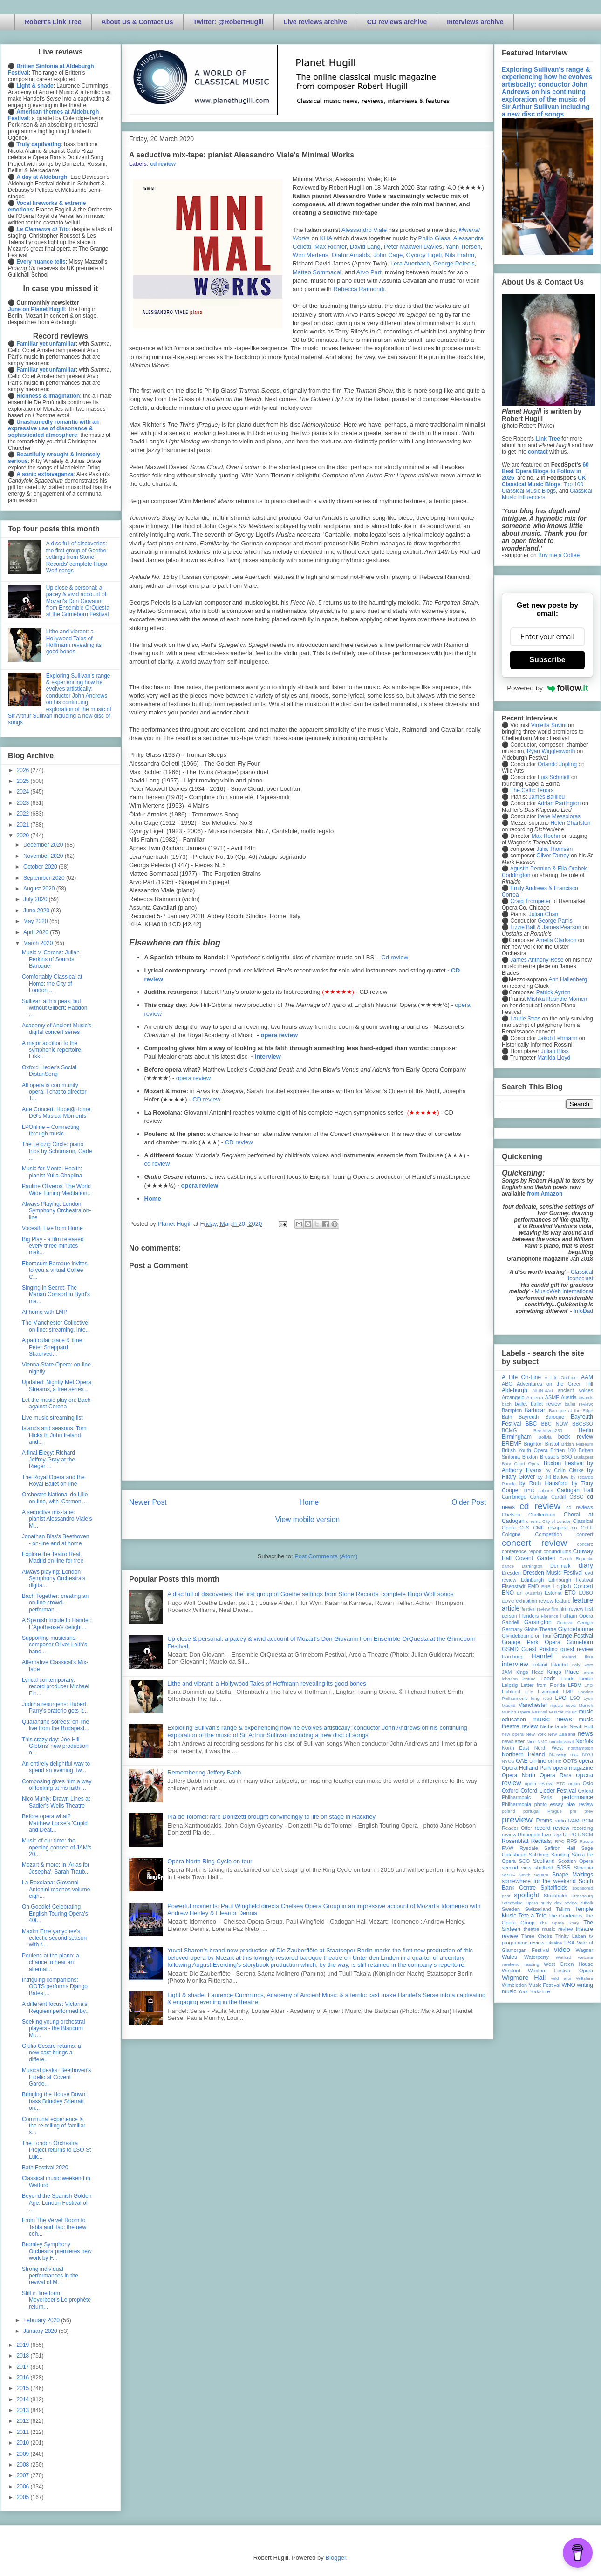  What do you see at coordinates (566, 1457) in the screenshot?
I see `BSO` at bounding box center [566, 1457].